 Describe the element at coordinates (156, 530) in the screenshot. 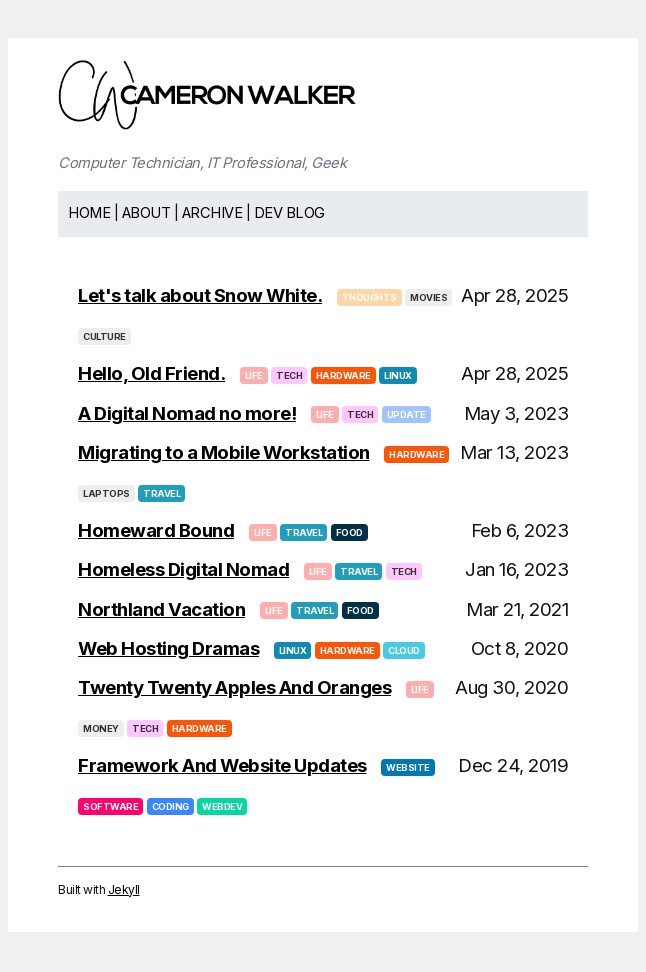

I see `Homeward Bound` at that location.